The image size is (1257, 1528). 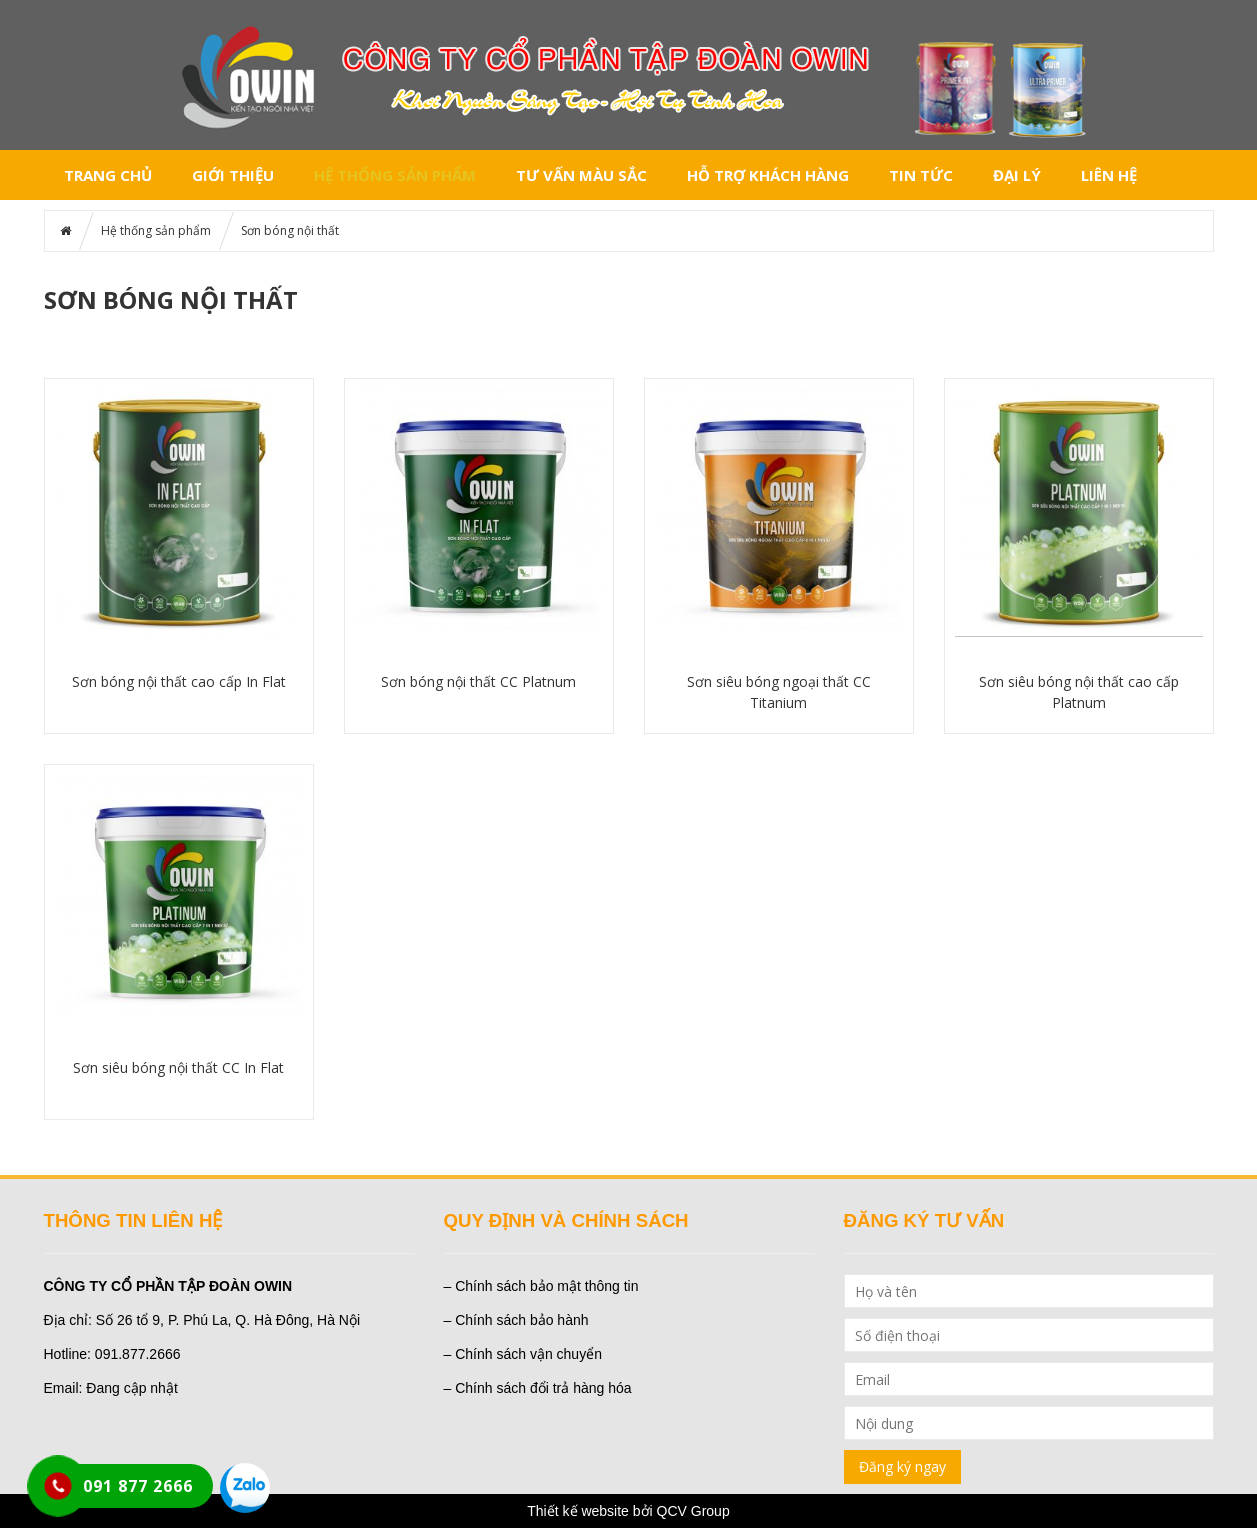 I want to click on Liên hệ, so click(x=1109, y=175).